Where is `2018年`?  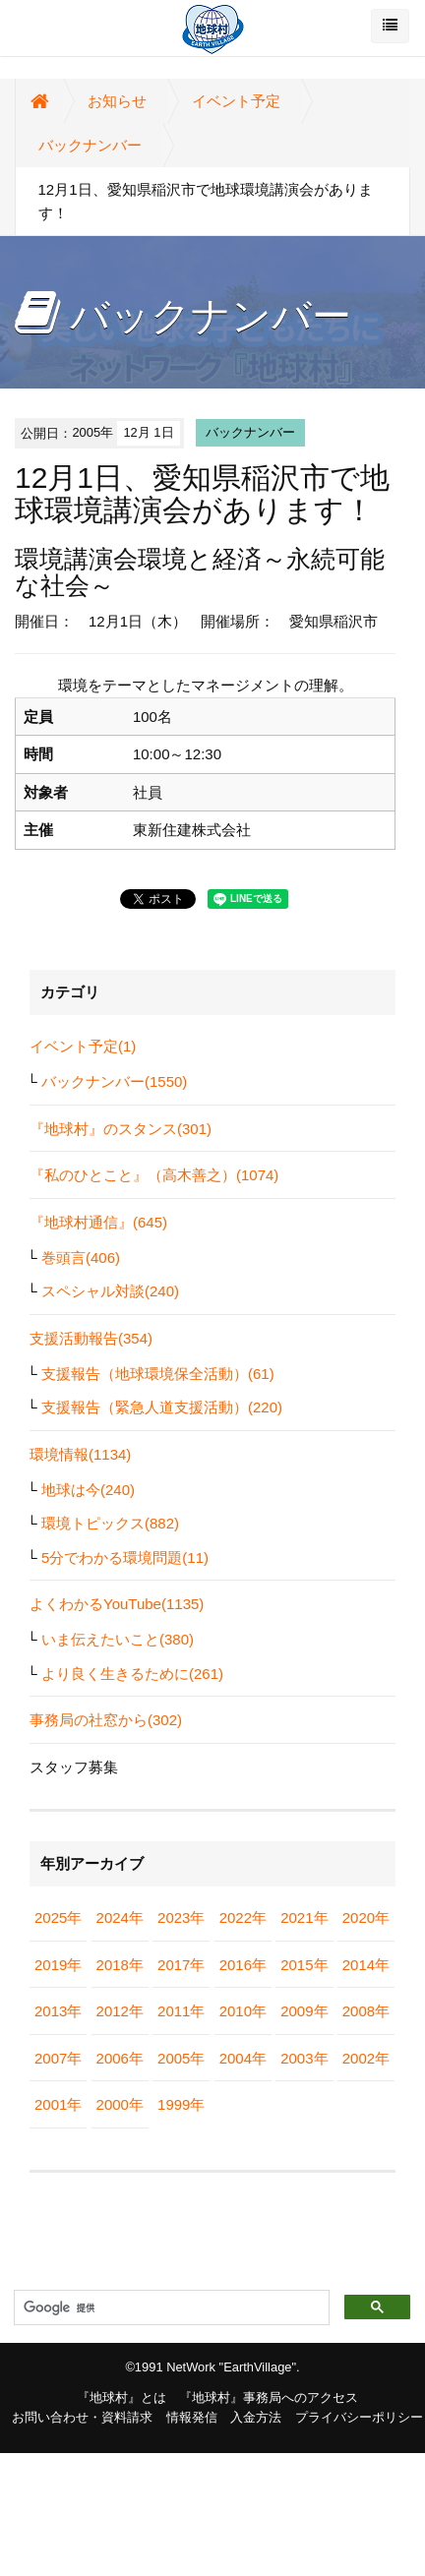 2018年 is located at coordinates (120, 1964).